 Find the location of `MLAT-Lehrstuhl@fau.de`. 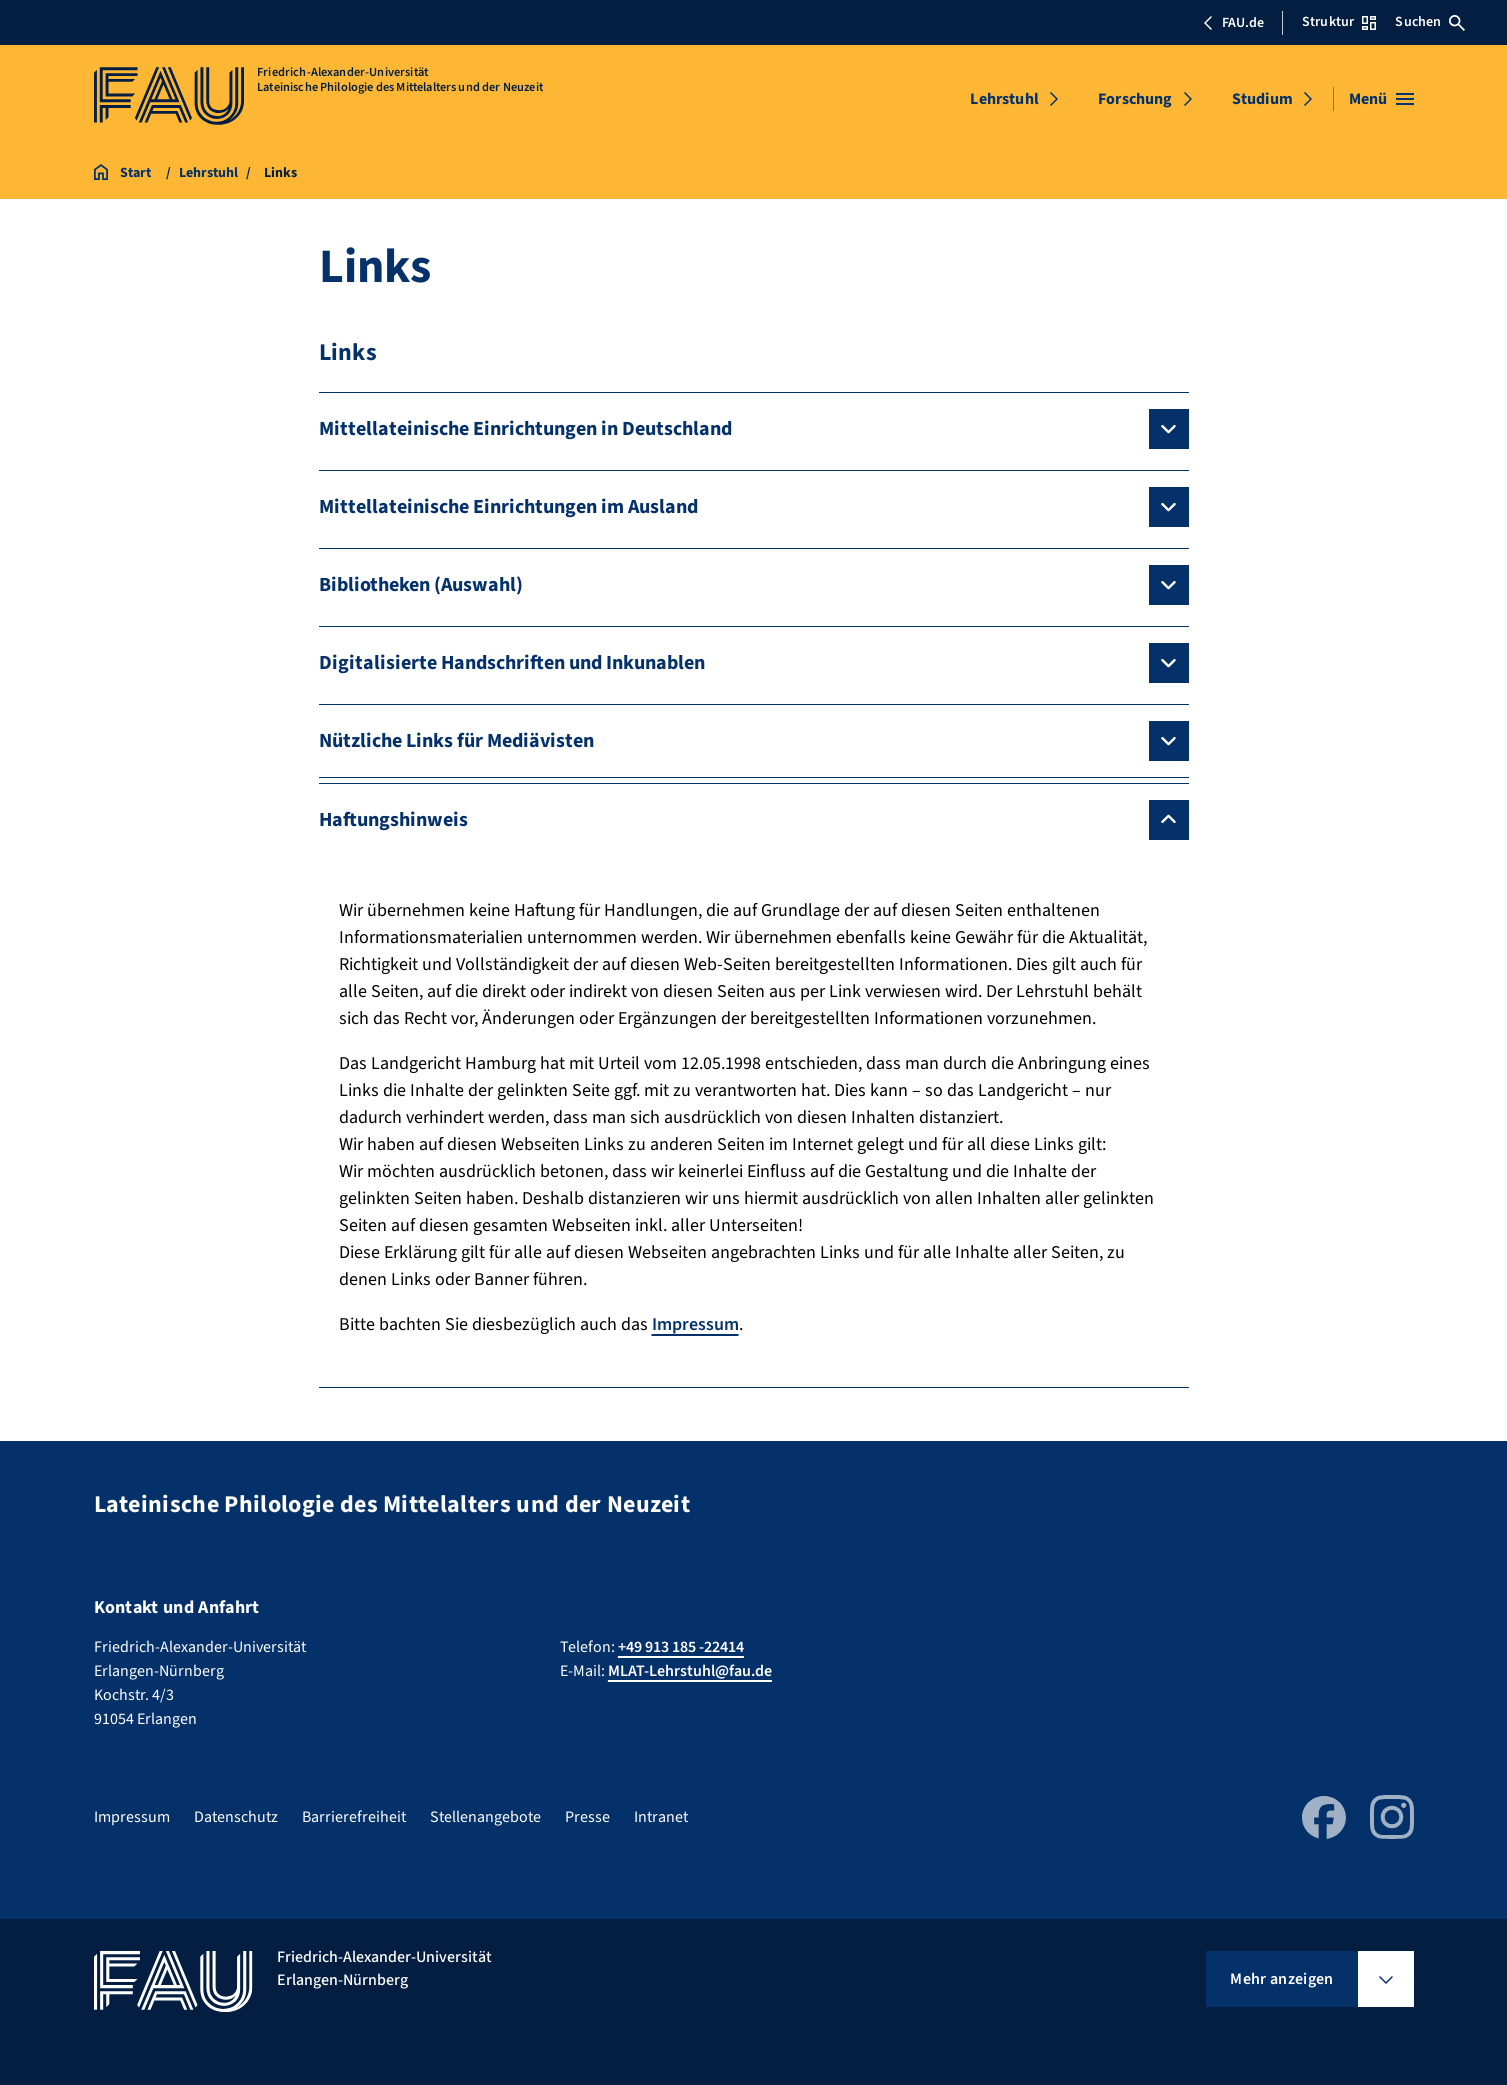

MLAT-Lehrstuhl@fau.de is located at coordinates (690, 1671).